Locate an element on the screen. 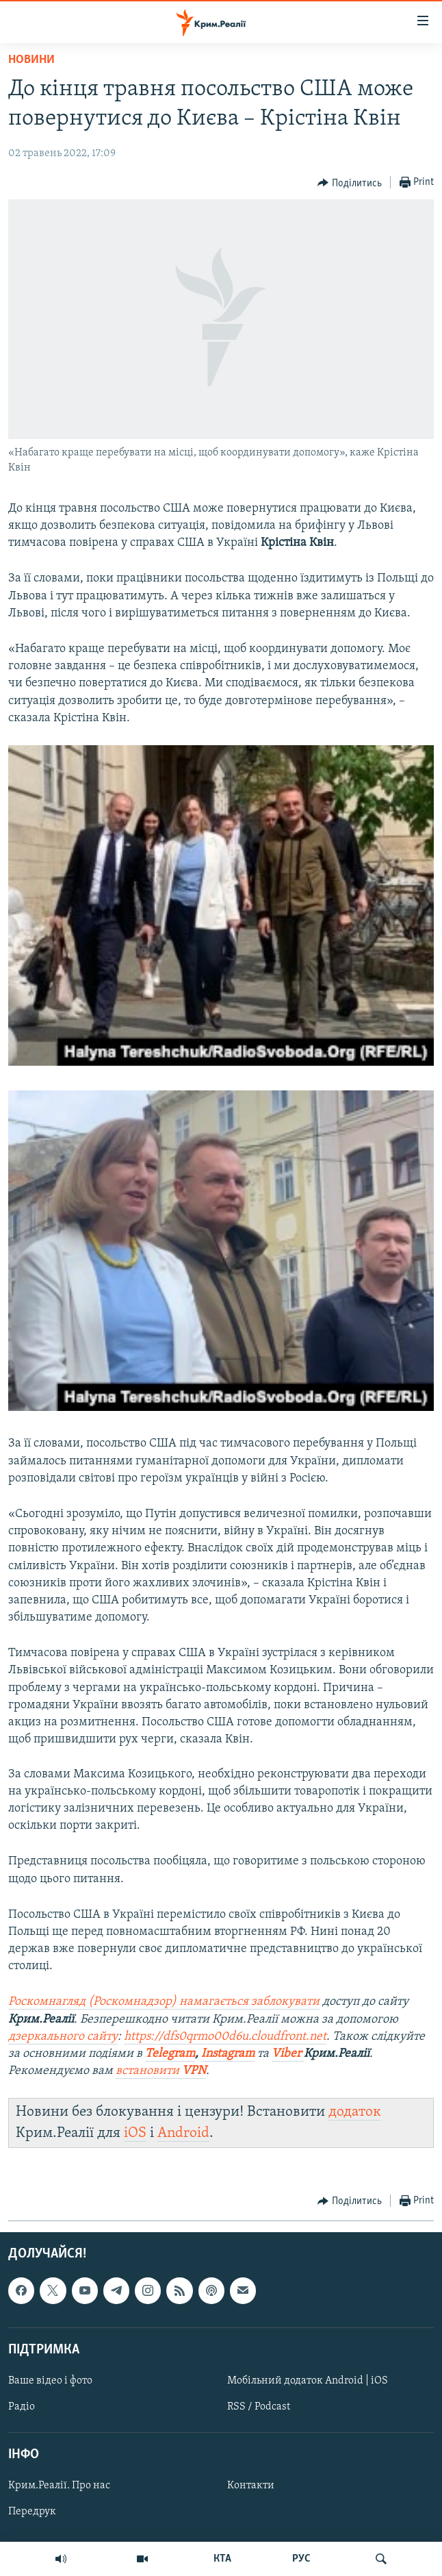 The height and width of the screenshot is (2576, 442). Instagram is located at coordinates (228, 2053).